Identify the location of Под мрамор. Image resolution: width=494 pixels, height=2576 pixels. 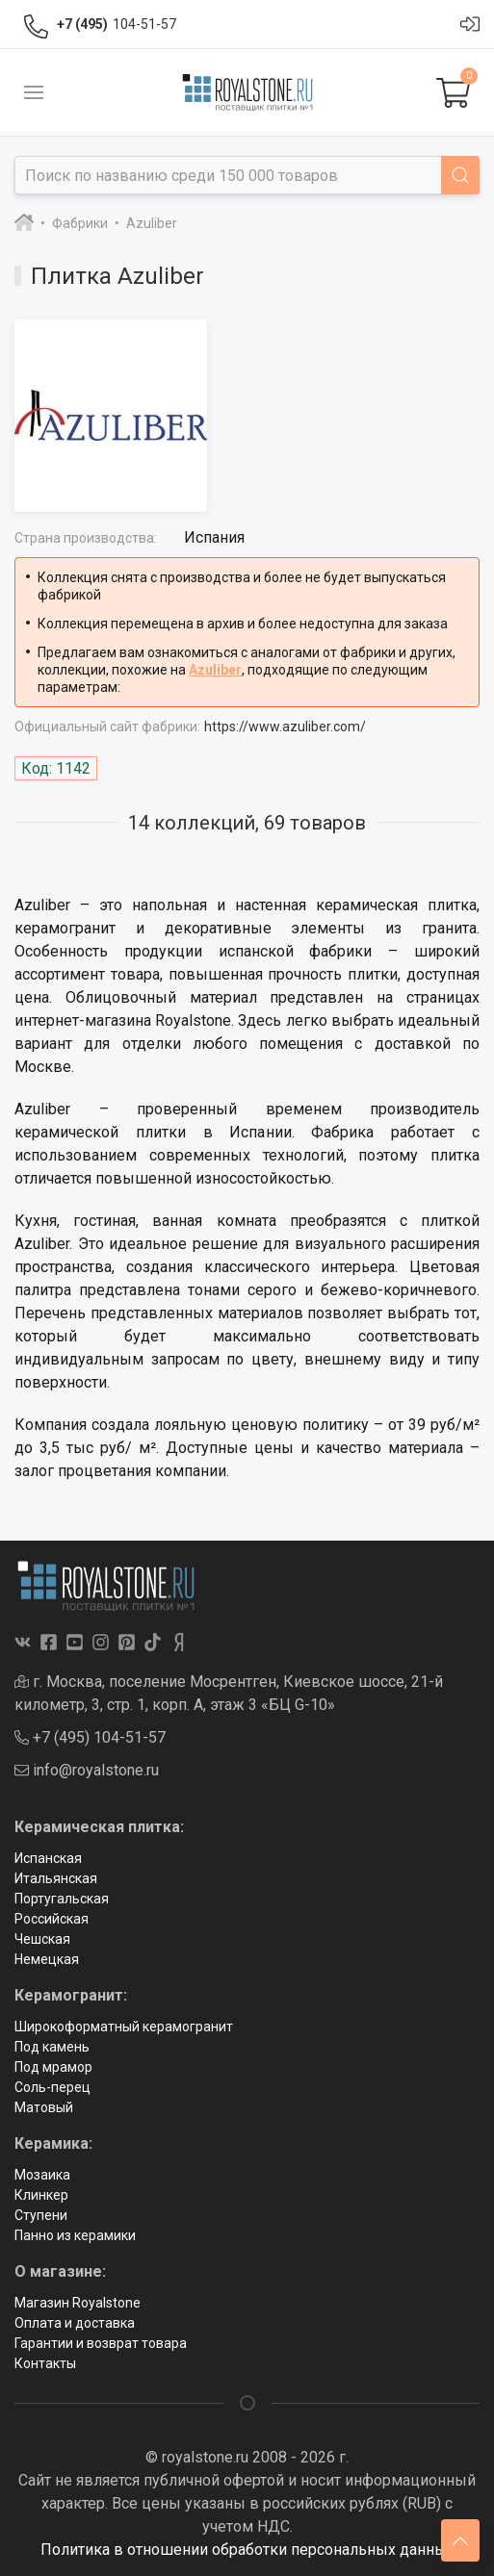
(53, 2067).